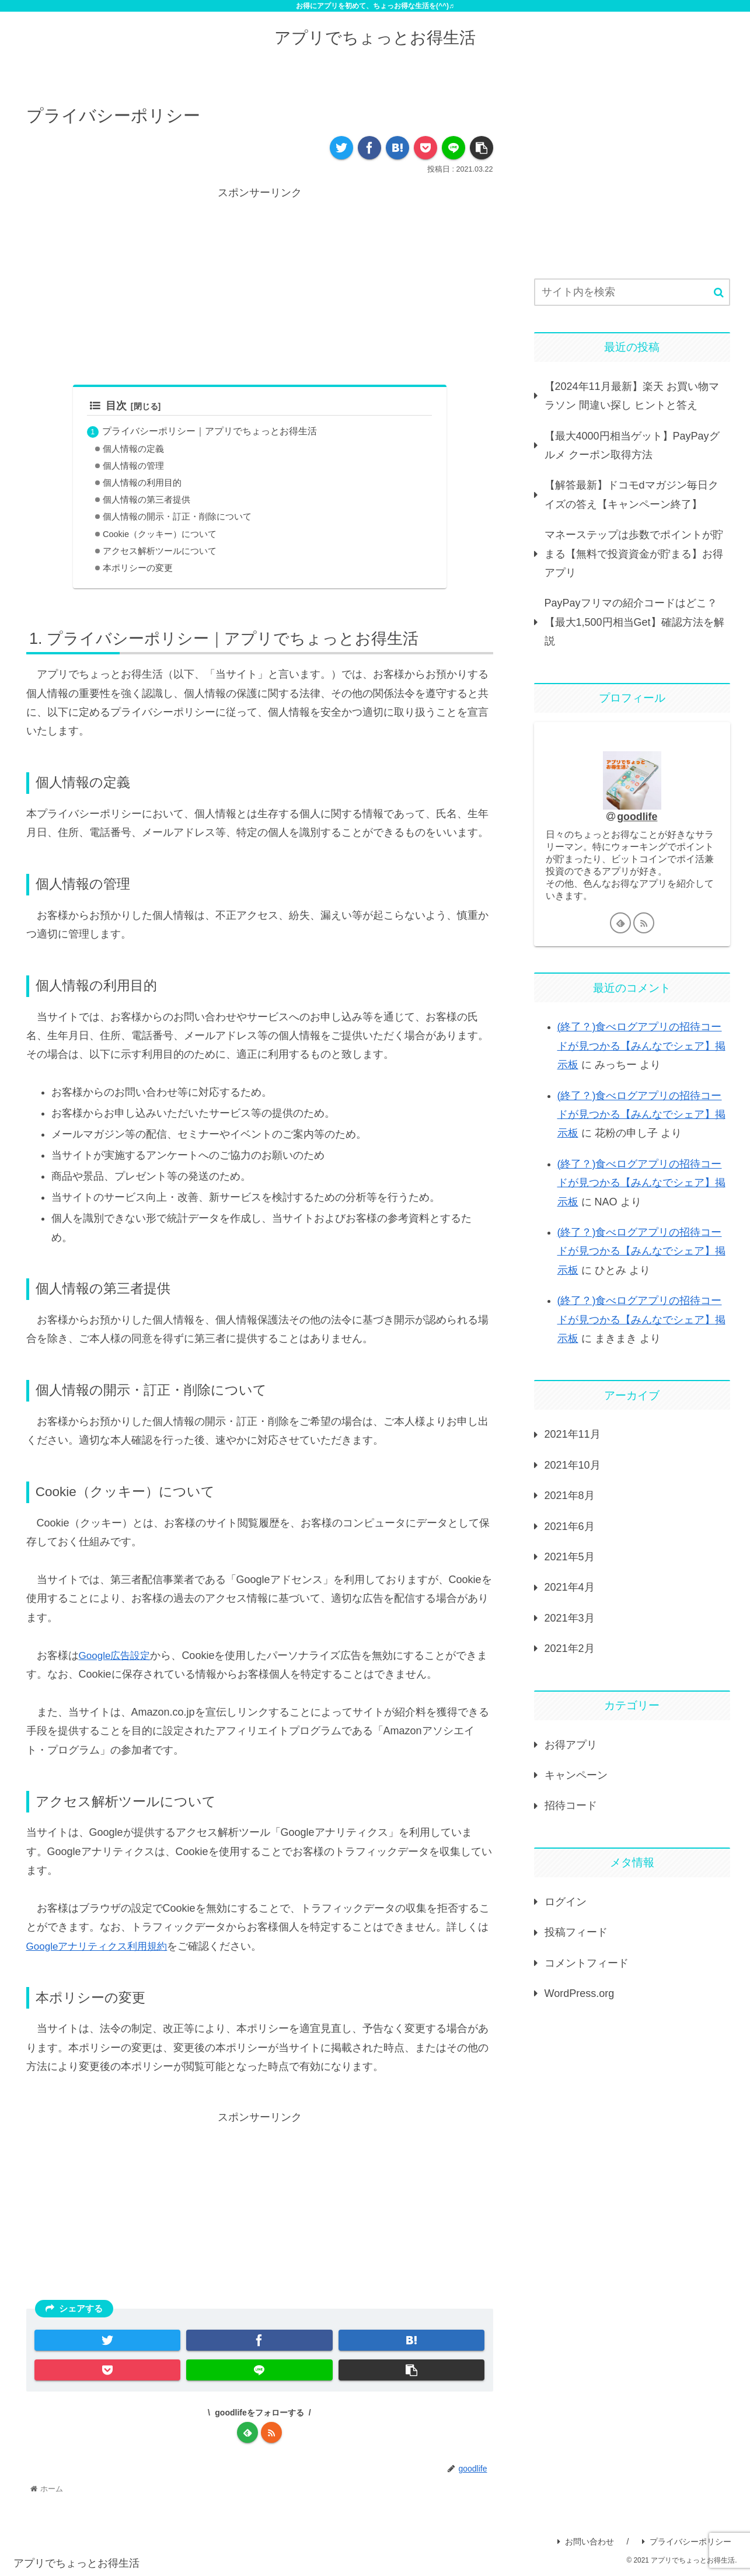  What do you see at coordinates (631, 494) in the screenshot?
I see `【解答最新】ドコモdマガジン毎日クイズの答え【キャンペーン終了】` at bounding box center [631, 494].